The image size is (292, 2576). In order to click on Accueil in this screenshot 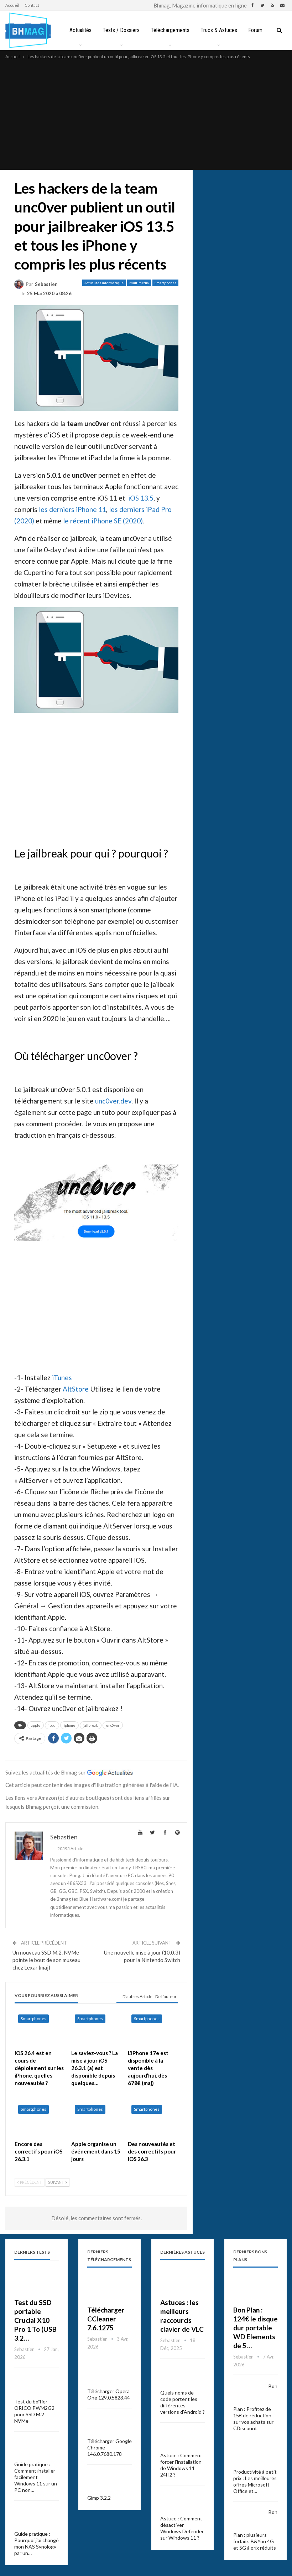, I will do `click(12, 5)`.